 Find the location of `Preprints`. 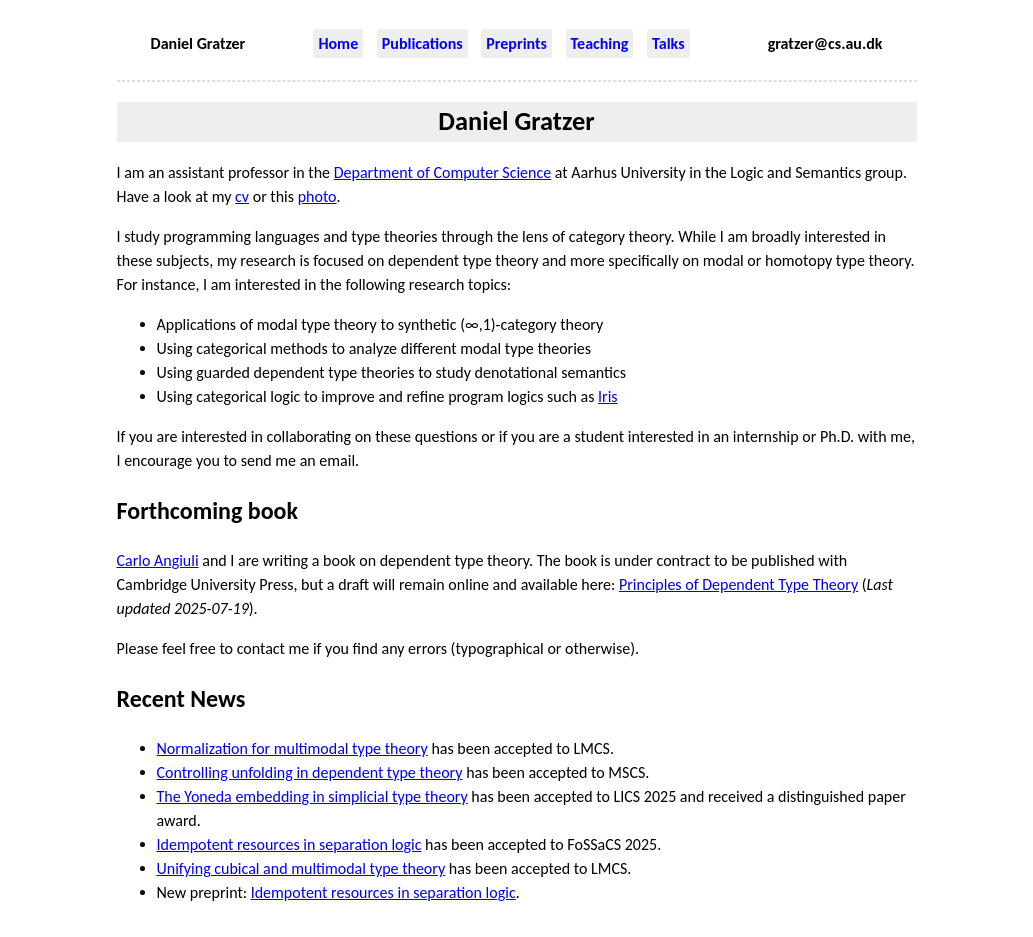

Preprints is located at coordinates (516, 43).